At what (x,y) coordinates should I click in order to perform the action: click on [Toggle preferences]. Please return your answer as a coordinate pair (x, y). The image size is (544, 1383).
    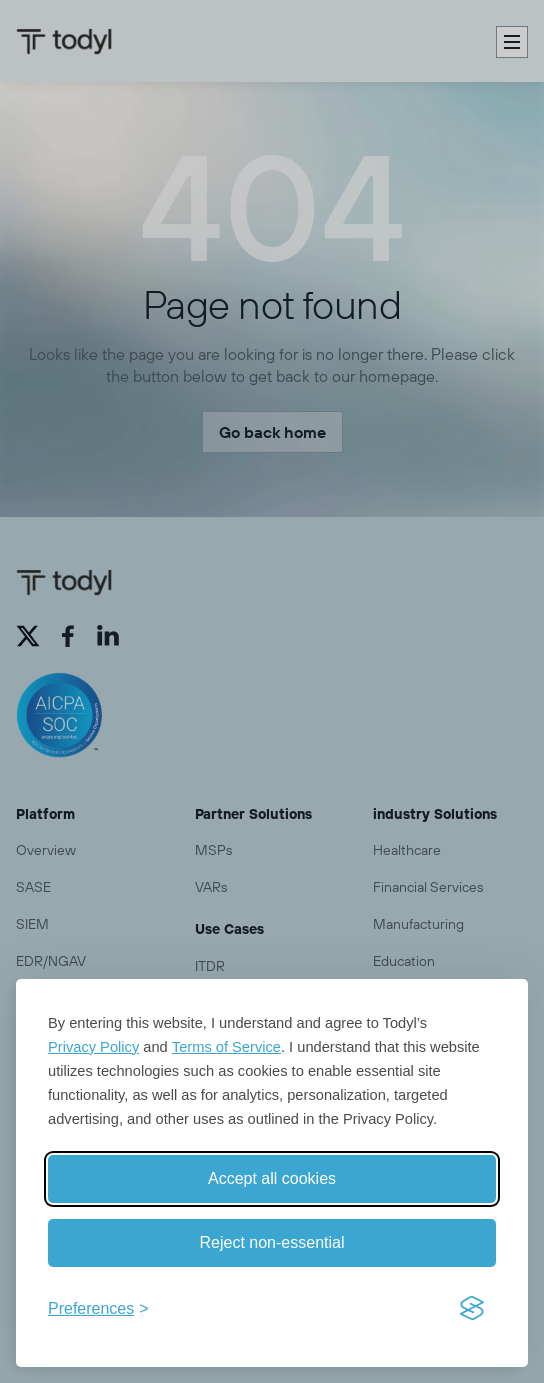
    Looking at the image, I should click on (98, 1309).